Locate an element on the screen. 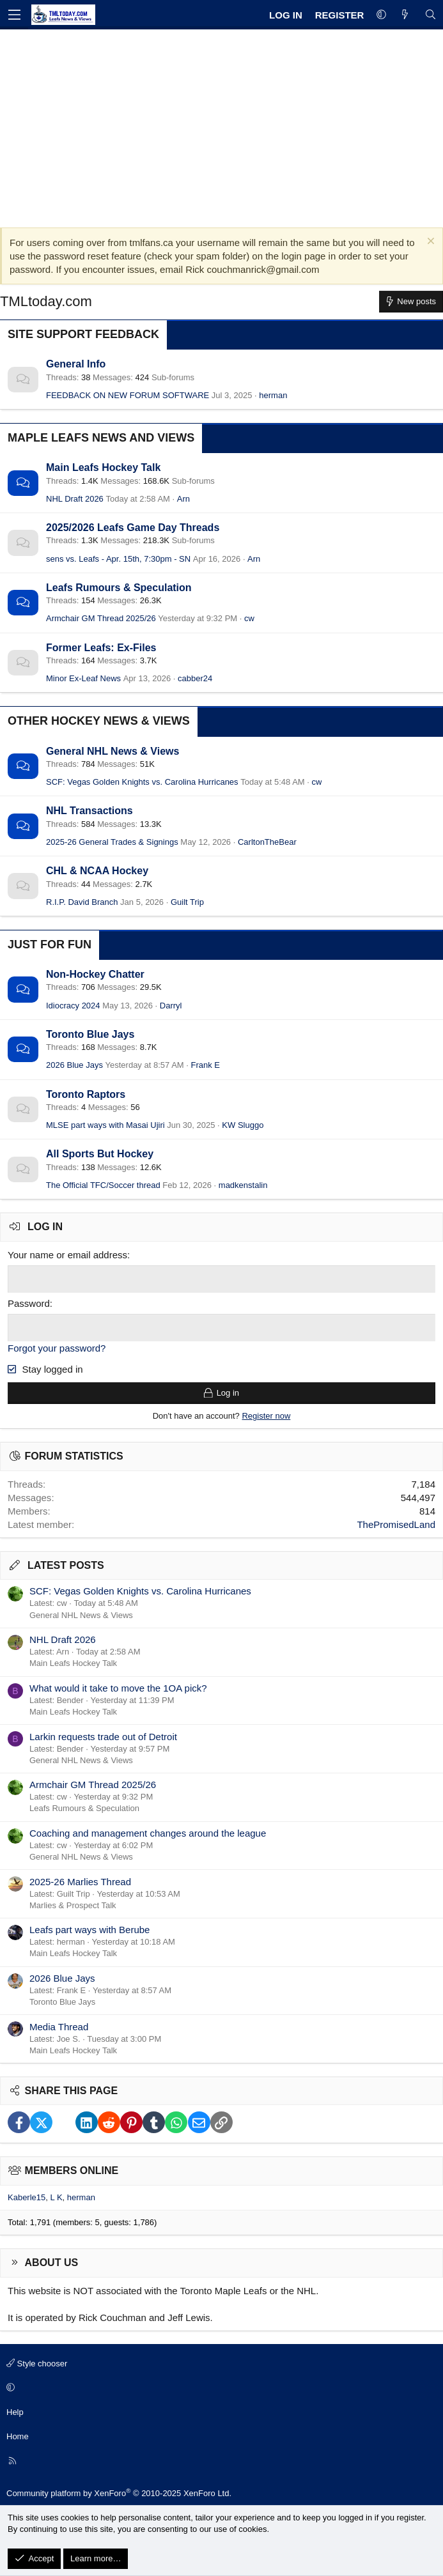  Maple Leafs News and Views is located at coordinates (101, 437).